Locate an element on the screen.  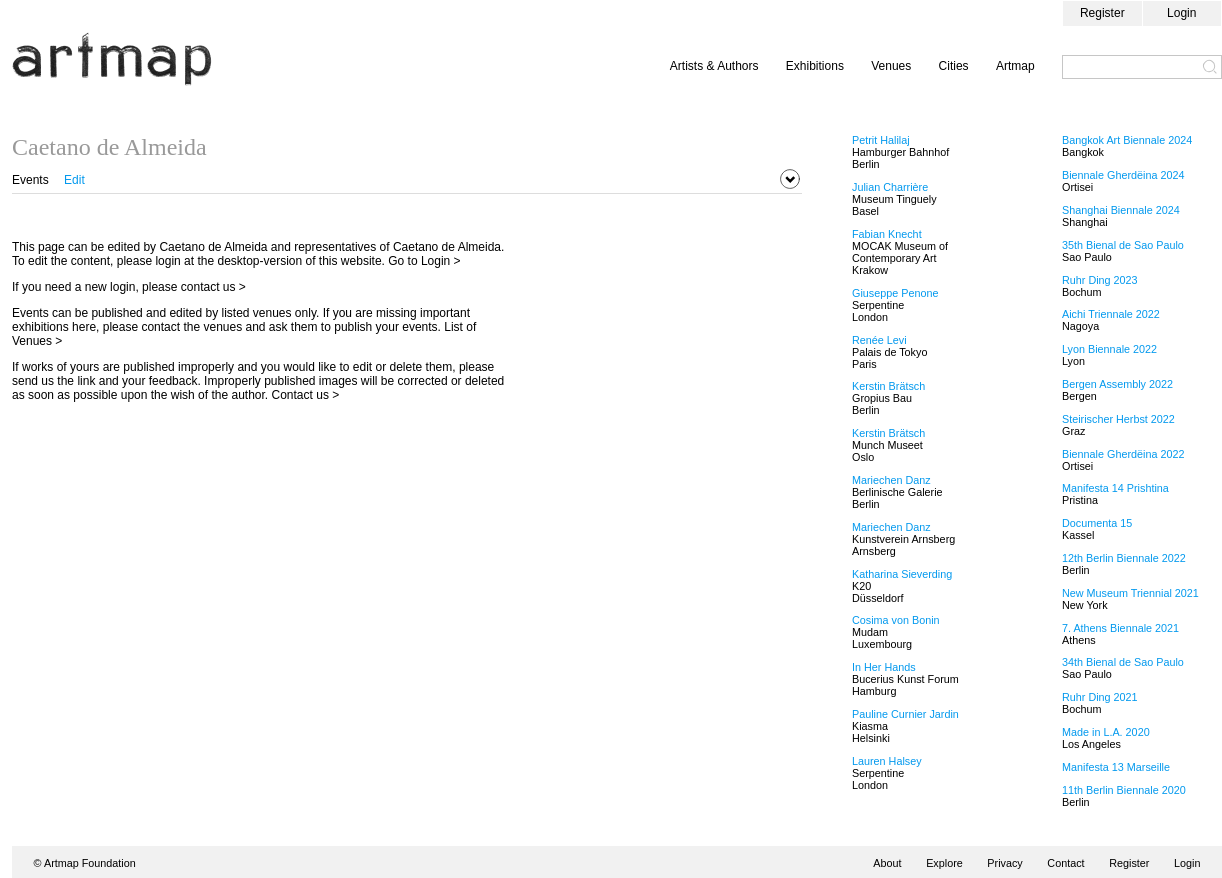
Kerstin Brätsch is located at coordinates (888, 386).